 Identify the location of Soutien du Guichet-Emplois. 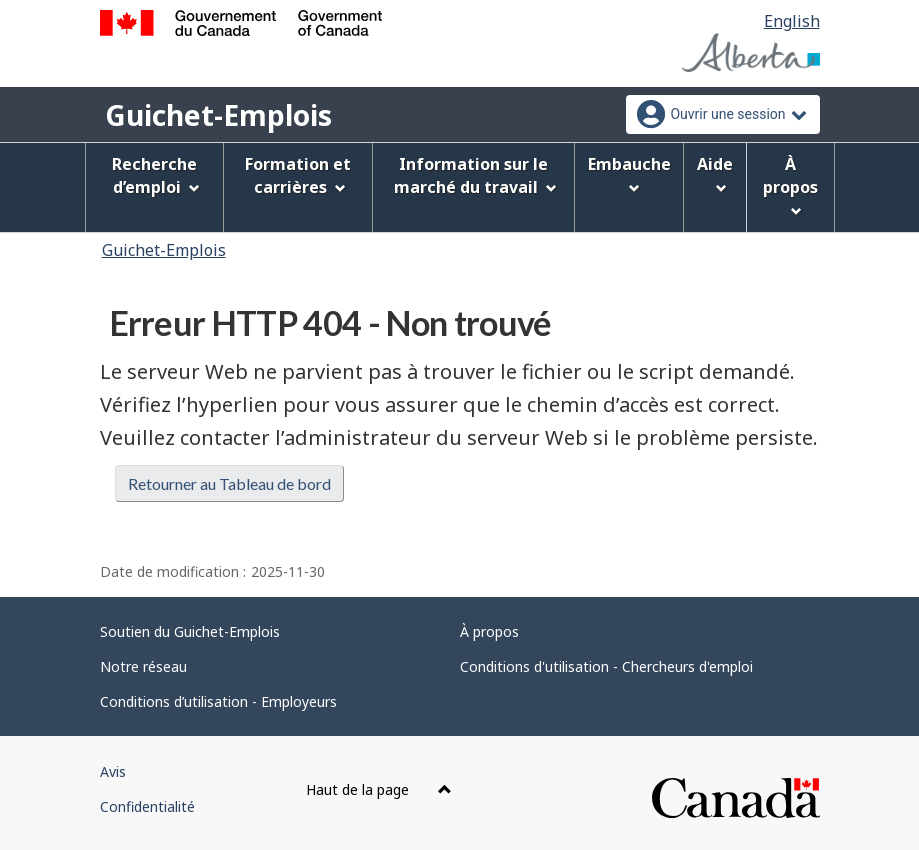
(190, 631).